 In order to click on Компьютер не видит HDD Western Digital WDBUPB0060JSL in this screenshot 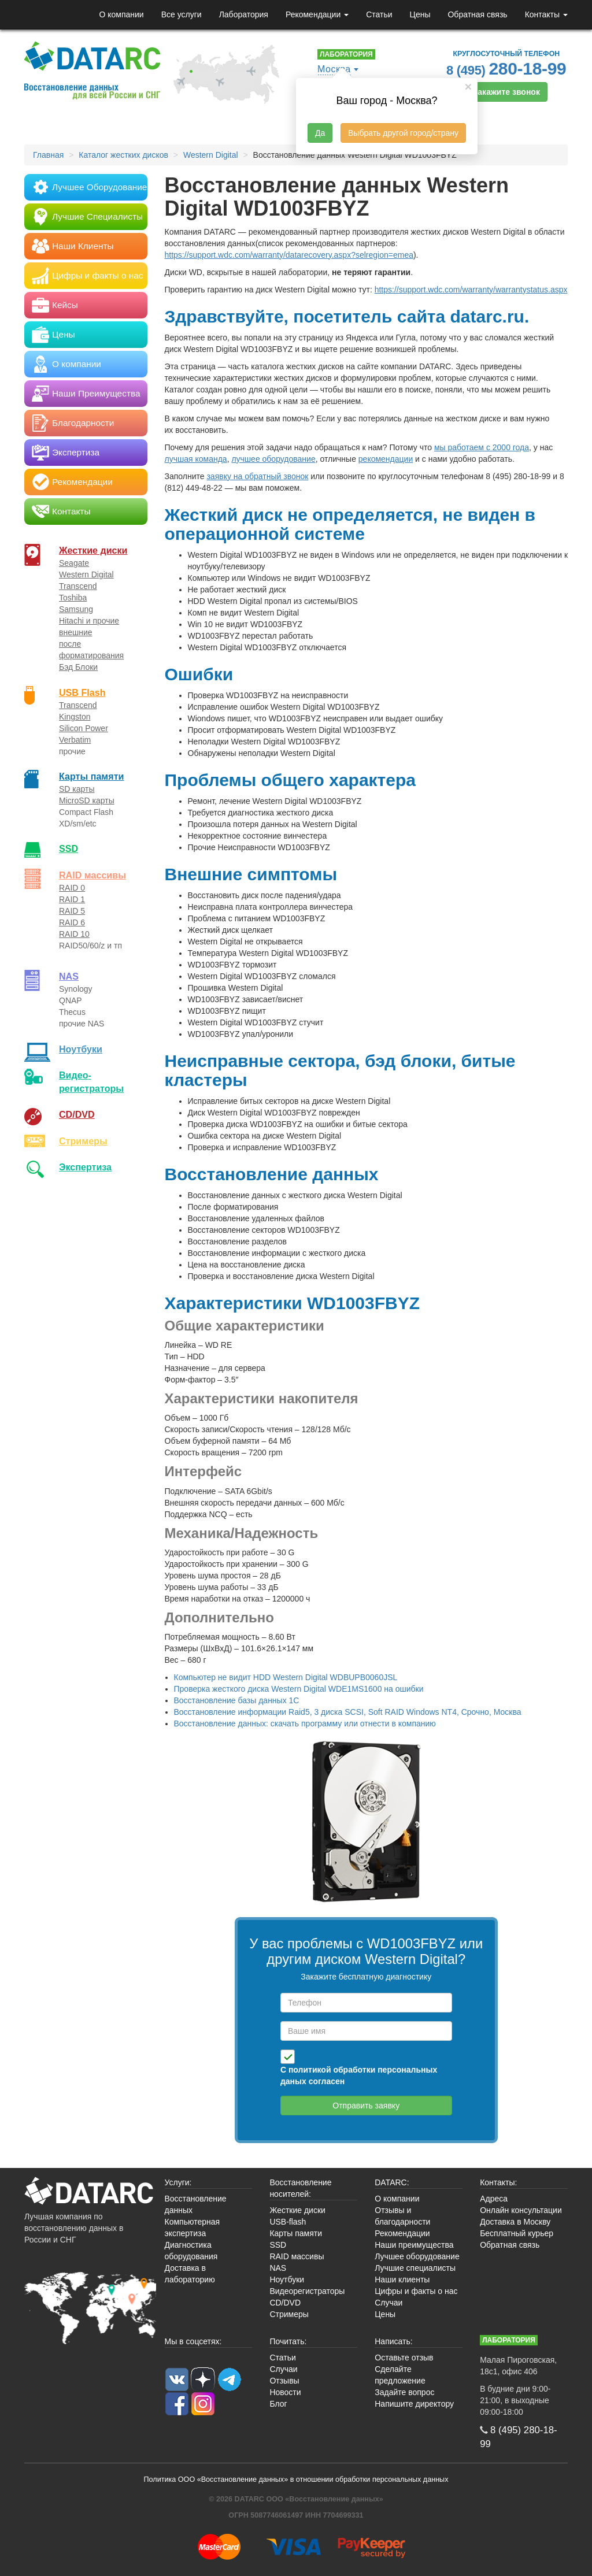, I will do `click(286, 1677)`.